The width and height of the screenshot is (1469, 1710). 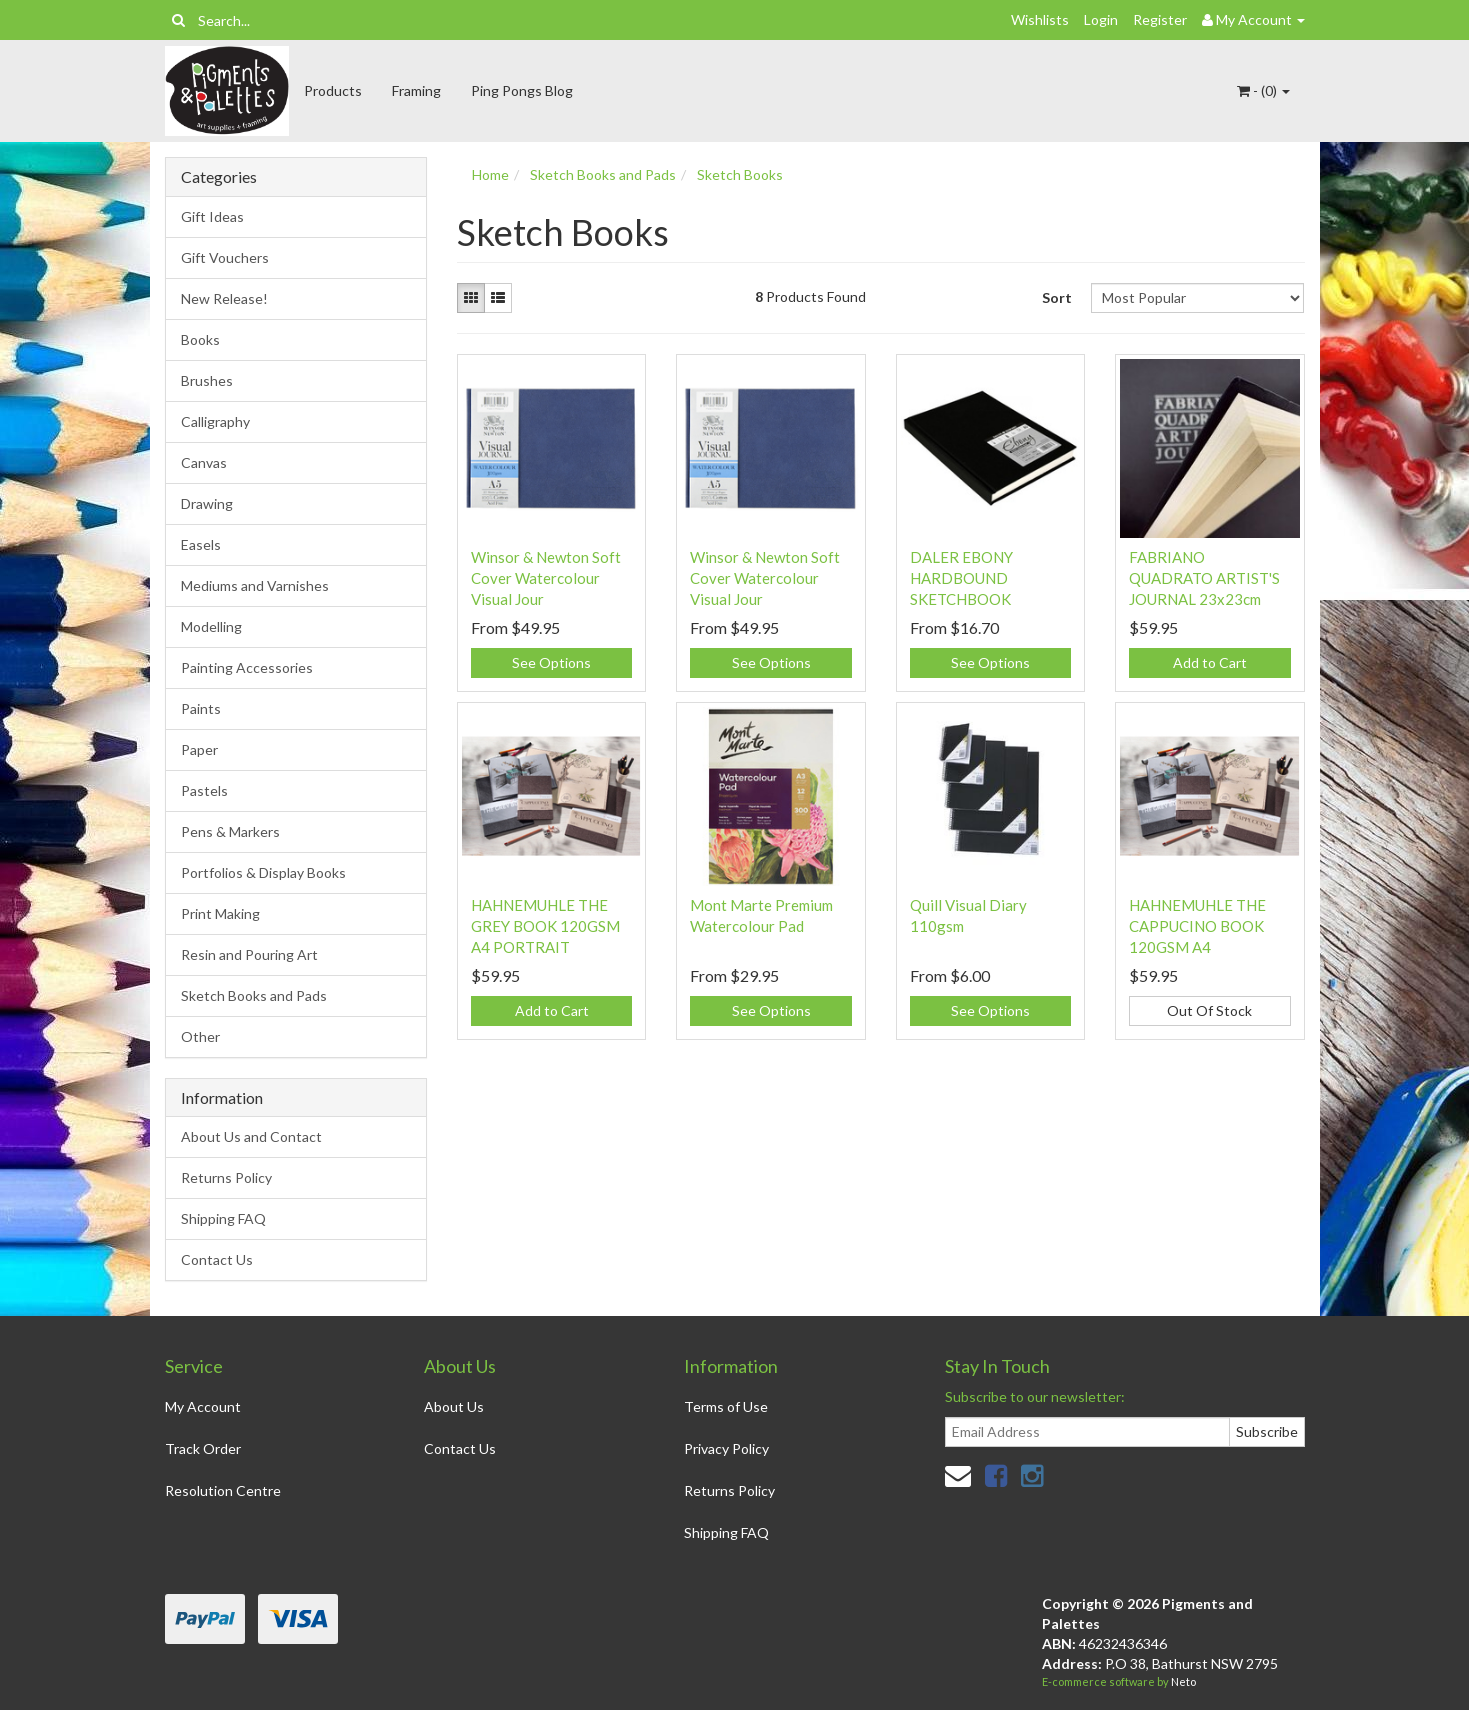 What do you see at coordinates (207, 380) in the screenshot?
I see `Brushes` at bounding box center [207, 380].